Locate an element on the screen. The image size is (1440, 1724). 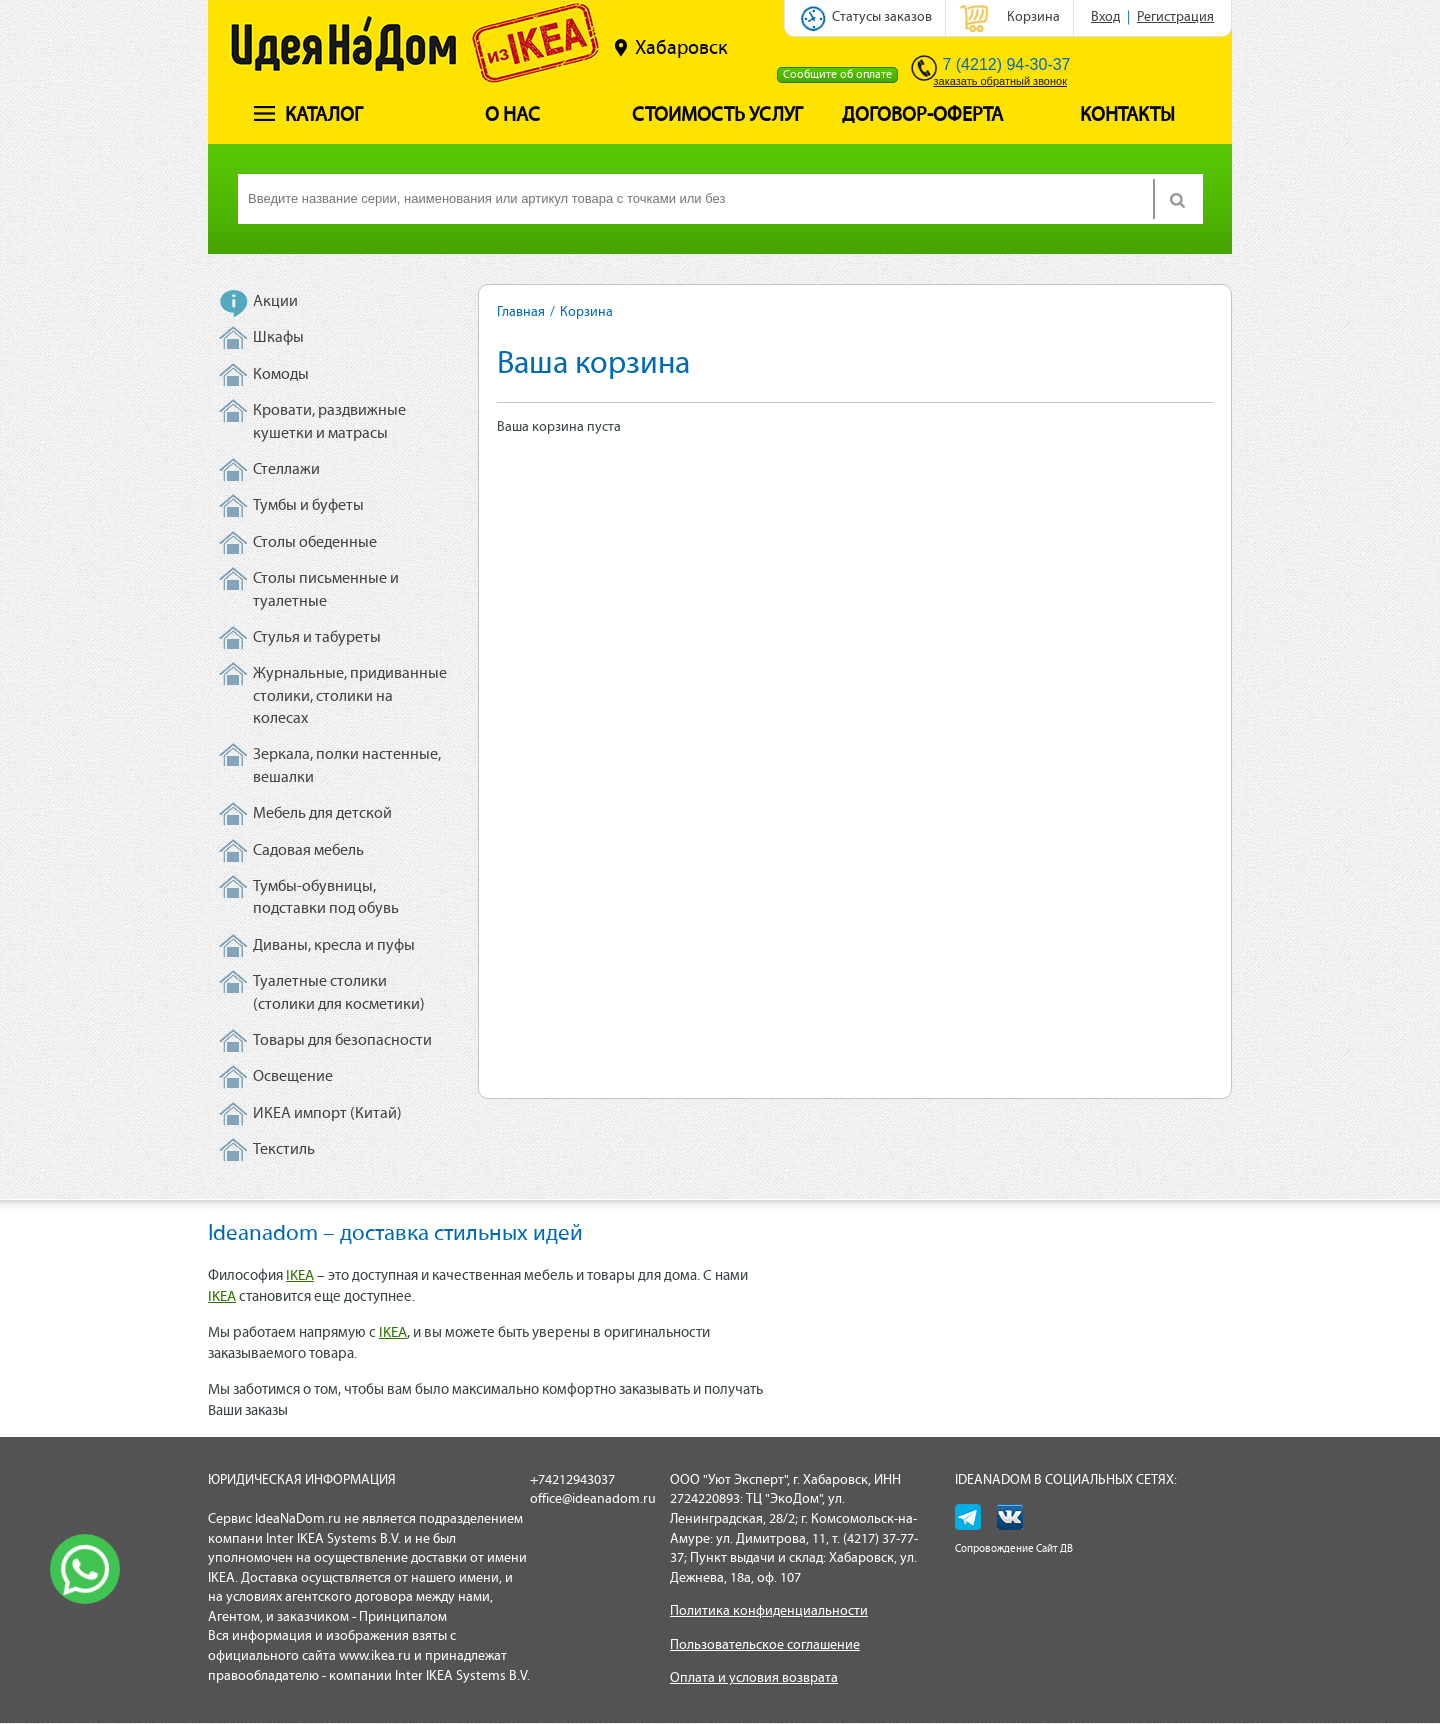
Освещение is located at coordinates (293, 1077).